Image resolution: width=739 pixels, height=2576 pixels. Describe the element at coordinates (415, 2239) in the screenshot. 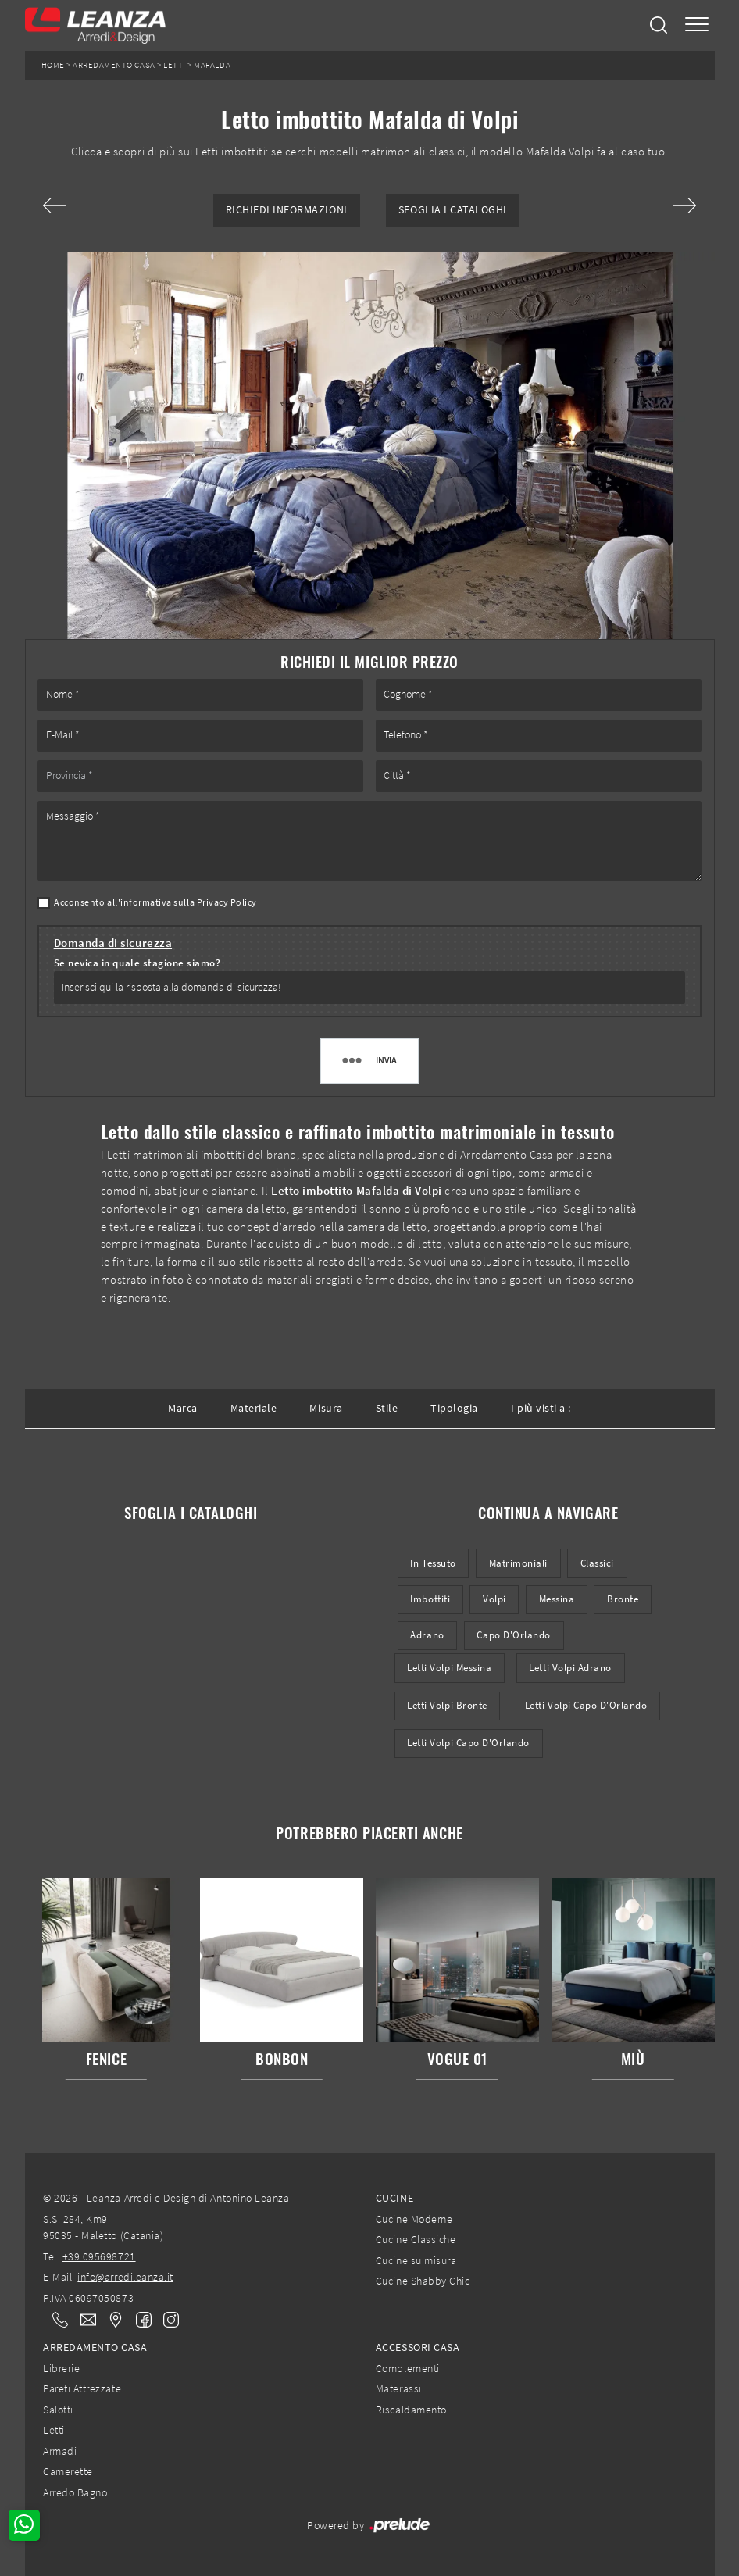

I see `Cucine Classiche` at that location.